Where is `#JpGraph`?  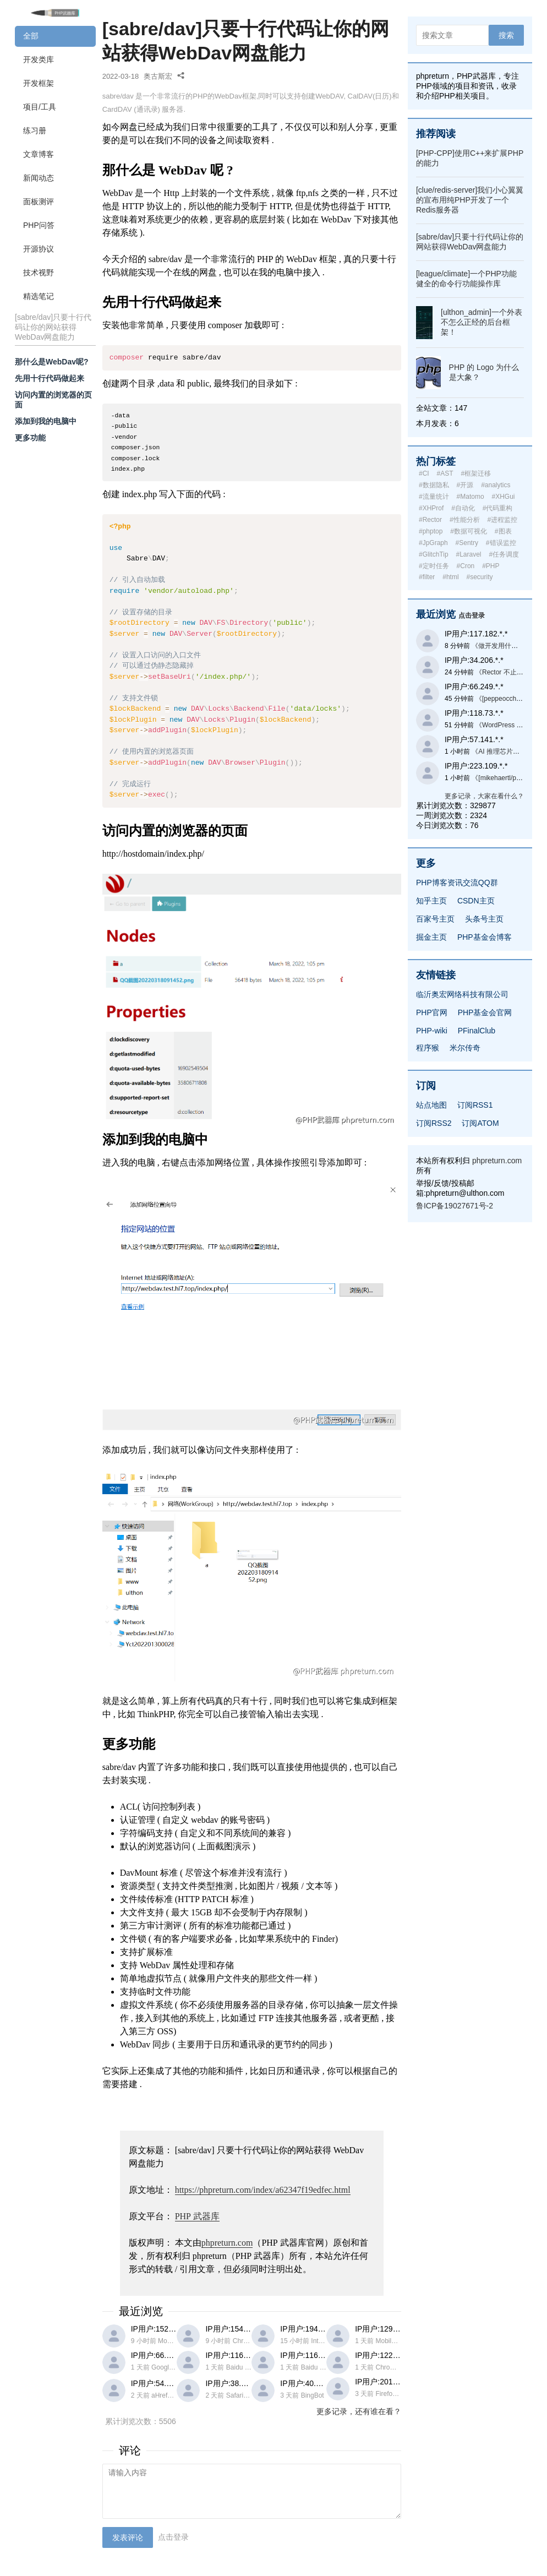
#JpGraph is located at coordinates (433, 543).